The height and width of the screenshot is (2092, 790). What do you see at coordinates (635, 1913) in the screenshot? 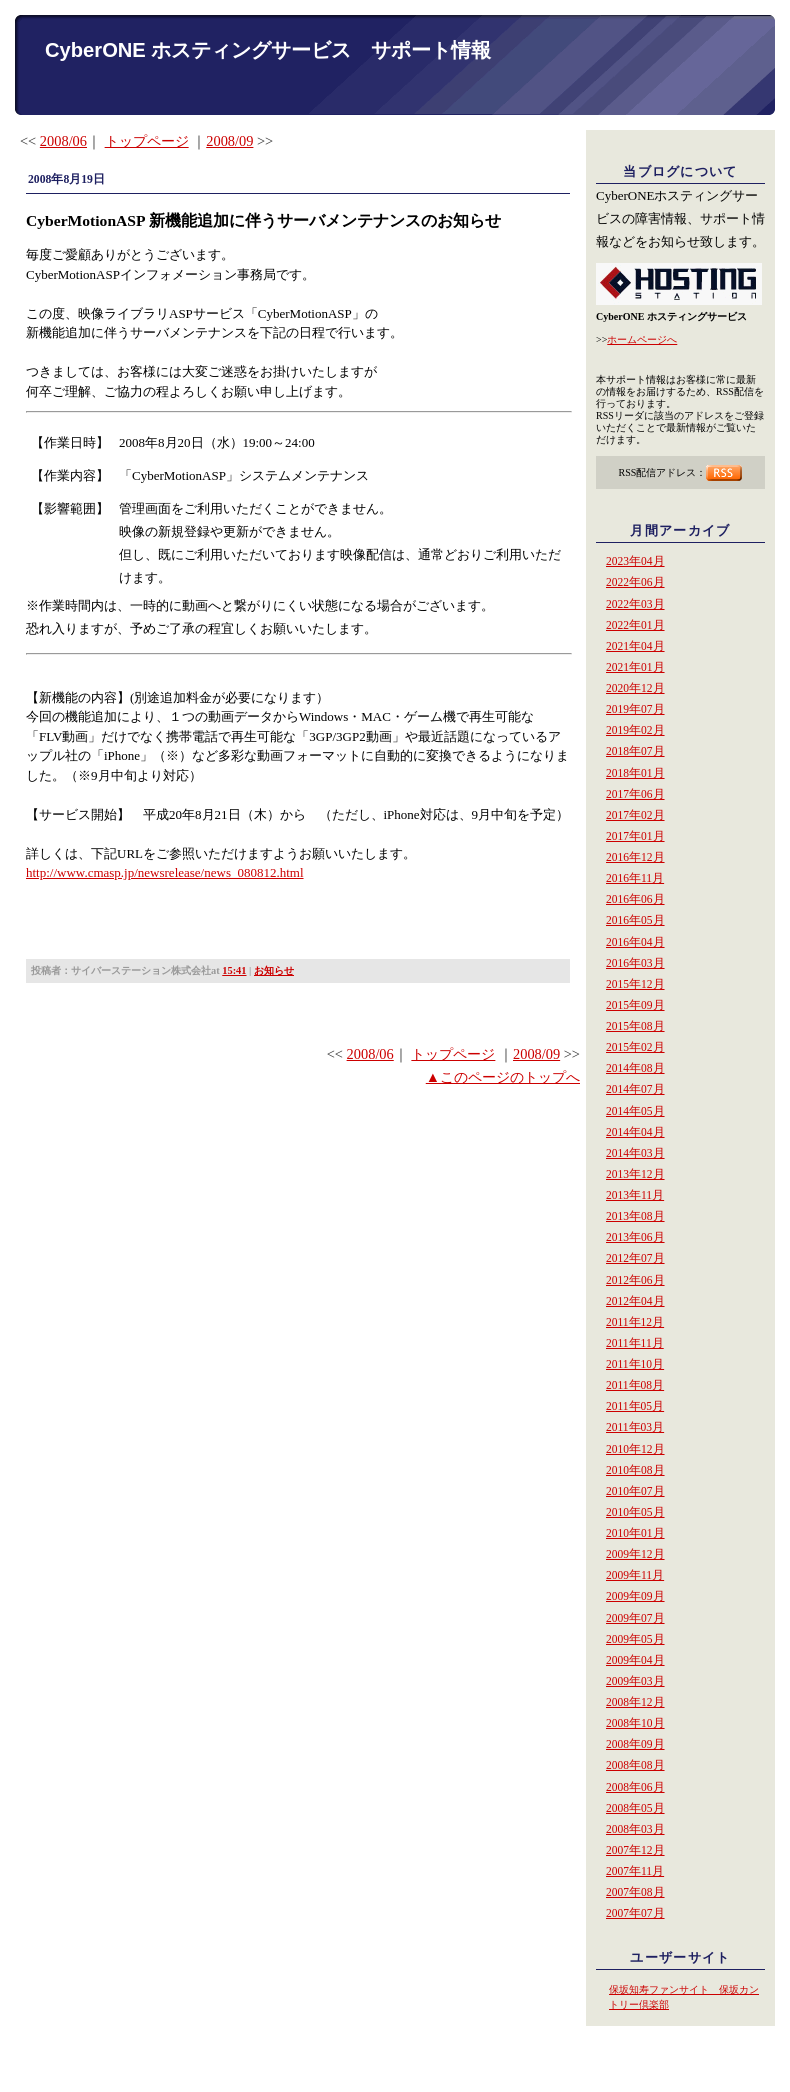
I see `2007年07月` at bounding box center [635, 1913].